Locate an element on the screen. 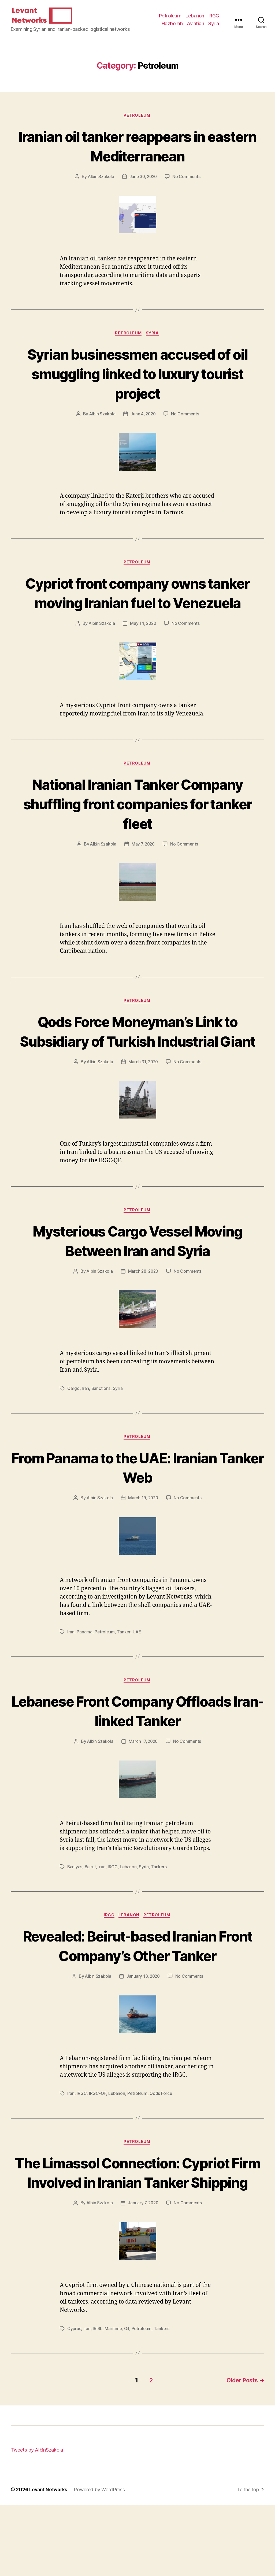 The width and height of the screenshot is (275, 2576). Syrian businessmen accused of oil smuggling linked to luxury tourist project is located at coordinates (137, 382).